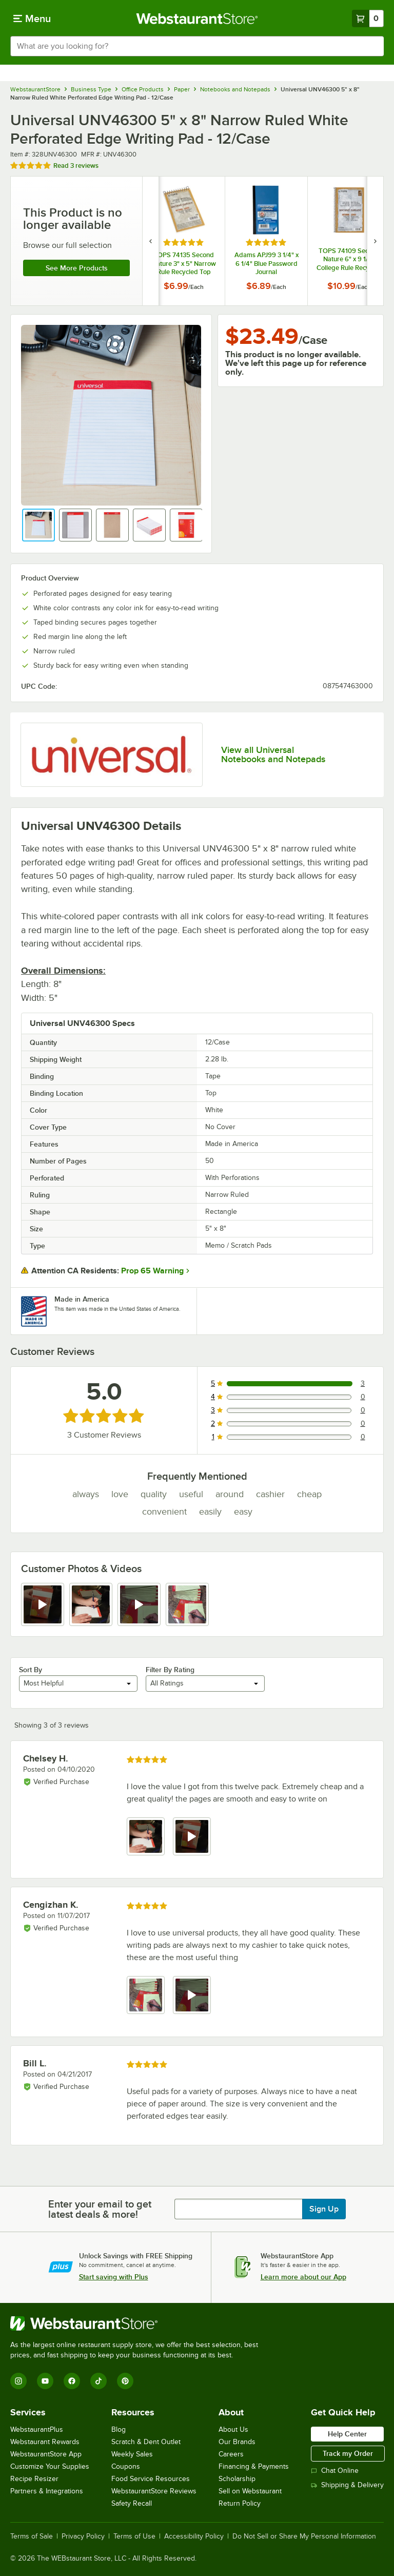 The image size is (394, 2576). I want to click on Weekly Sales, so click(132, 2454).